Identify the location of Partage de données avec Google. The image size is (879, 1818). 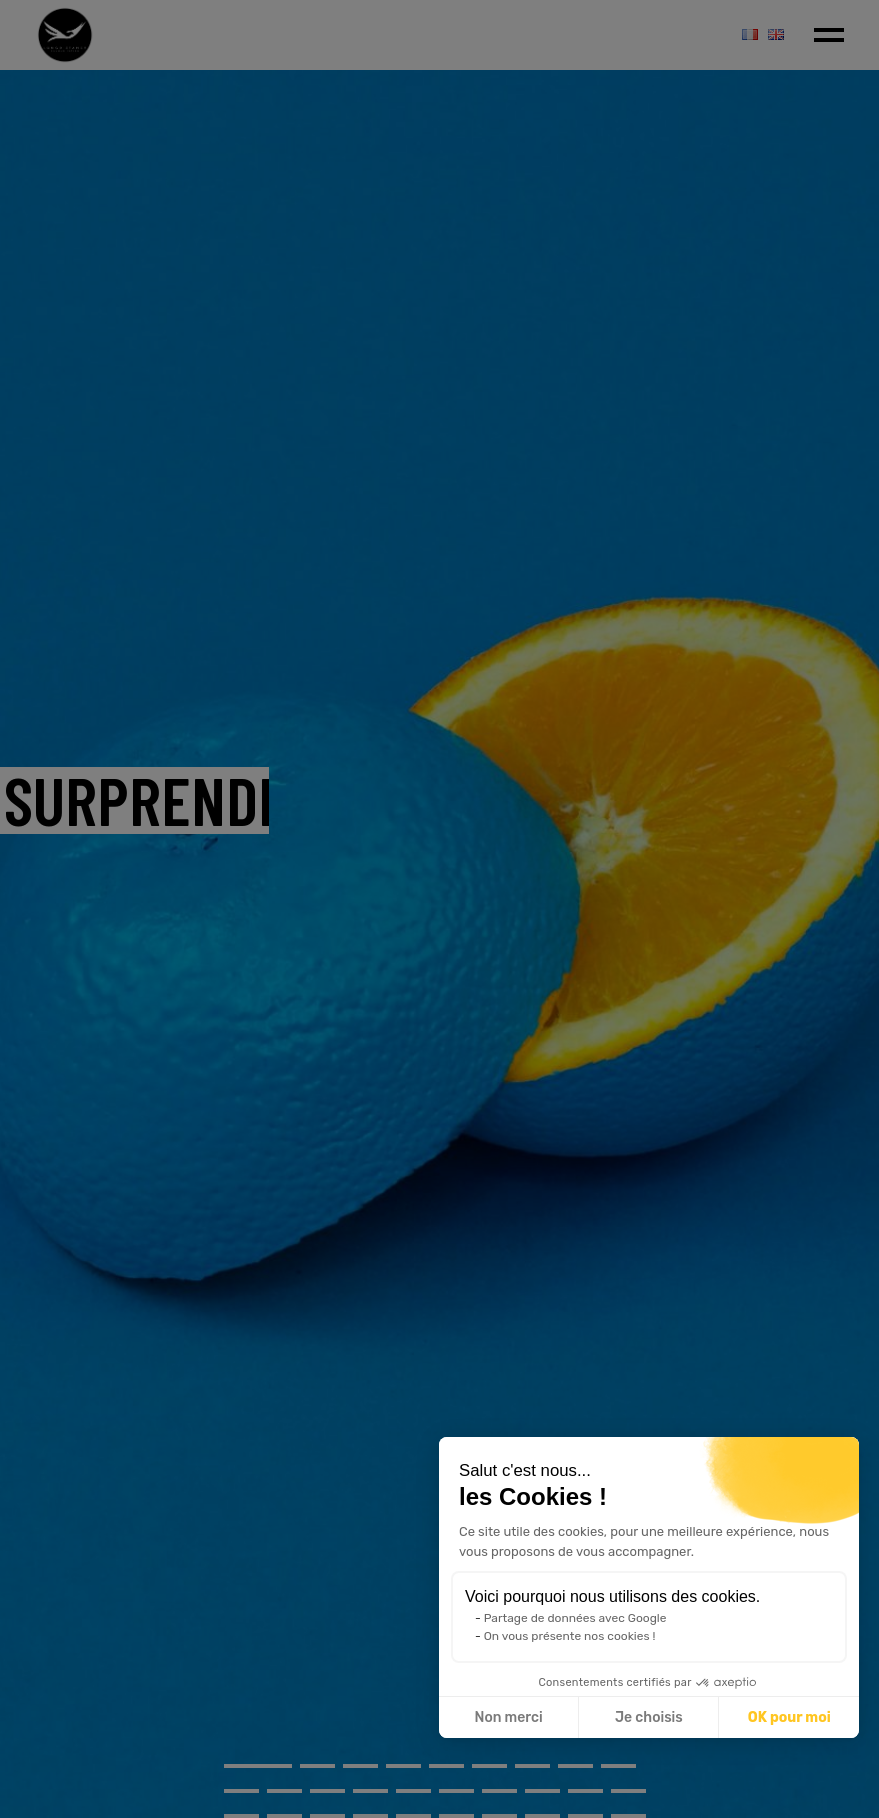
(575, 1618).